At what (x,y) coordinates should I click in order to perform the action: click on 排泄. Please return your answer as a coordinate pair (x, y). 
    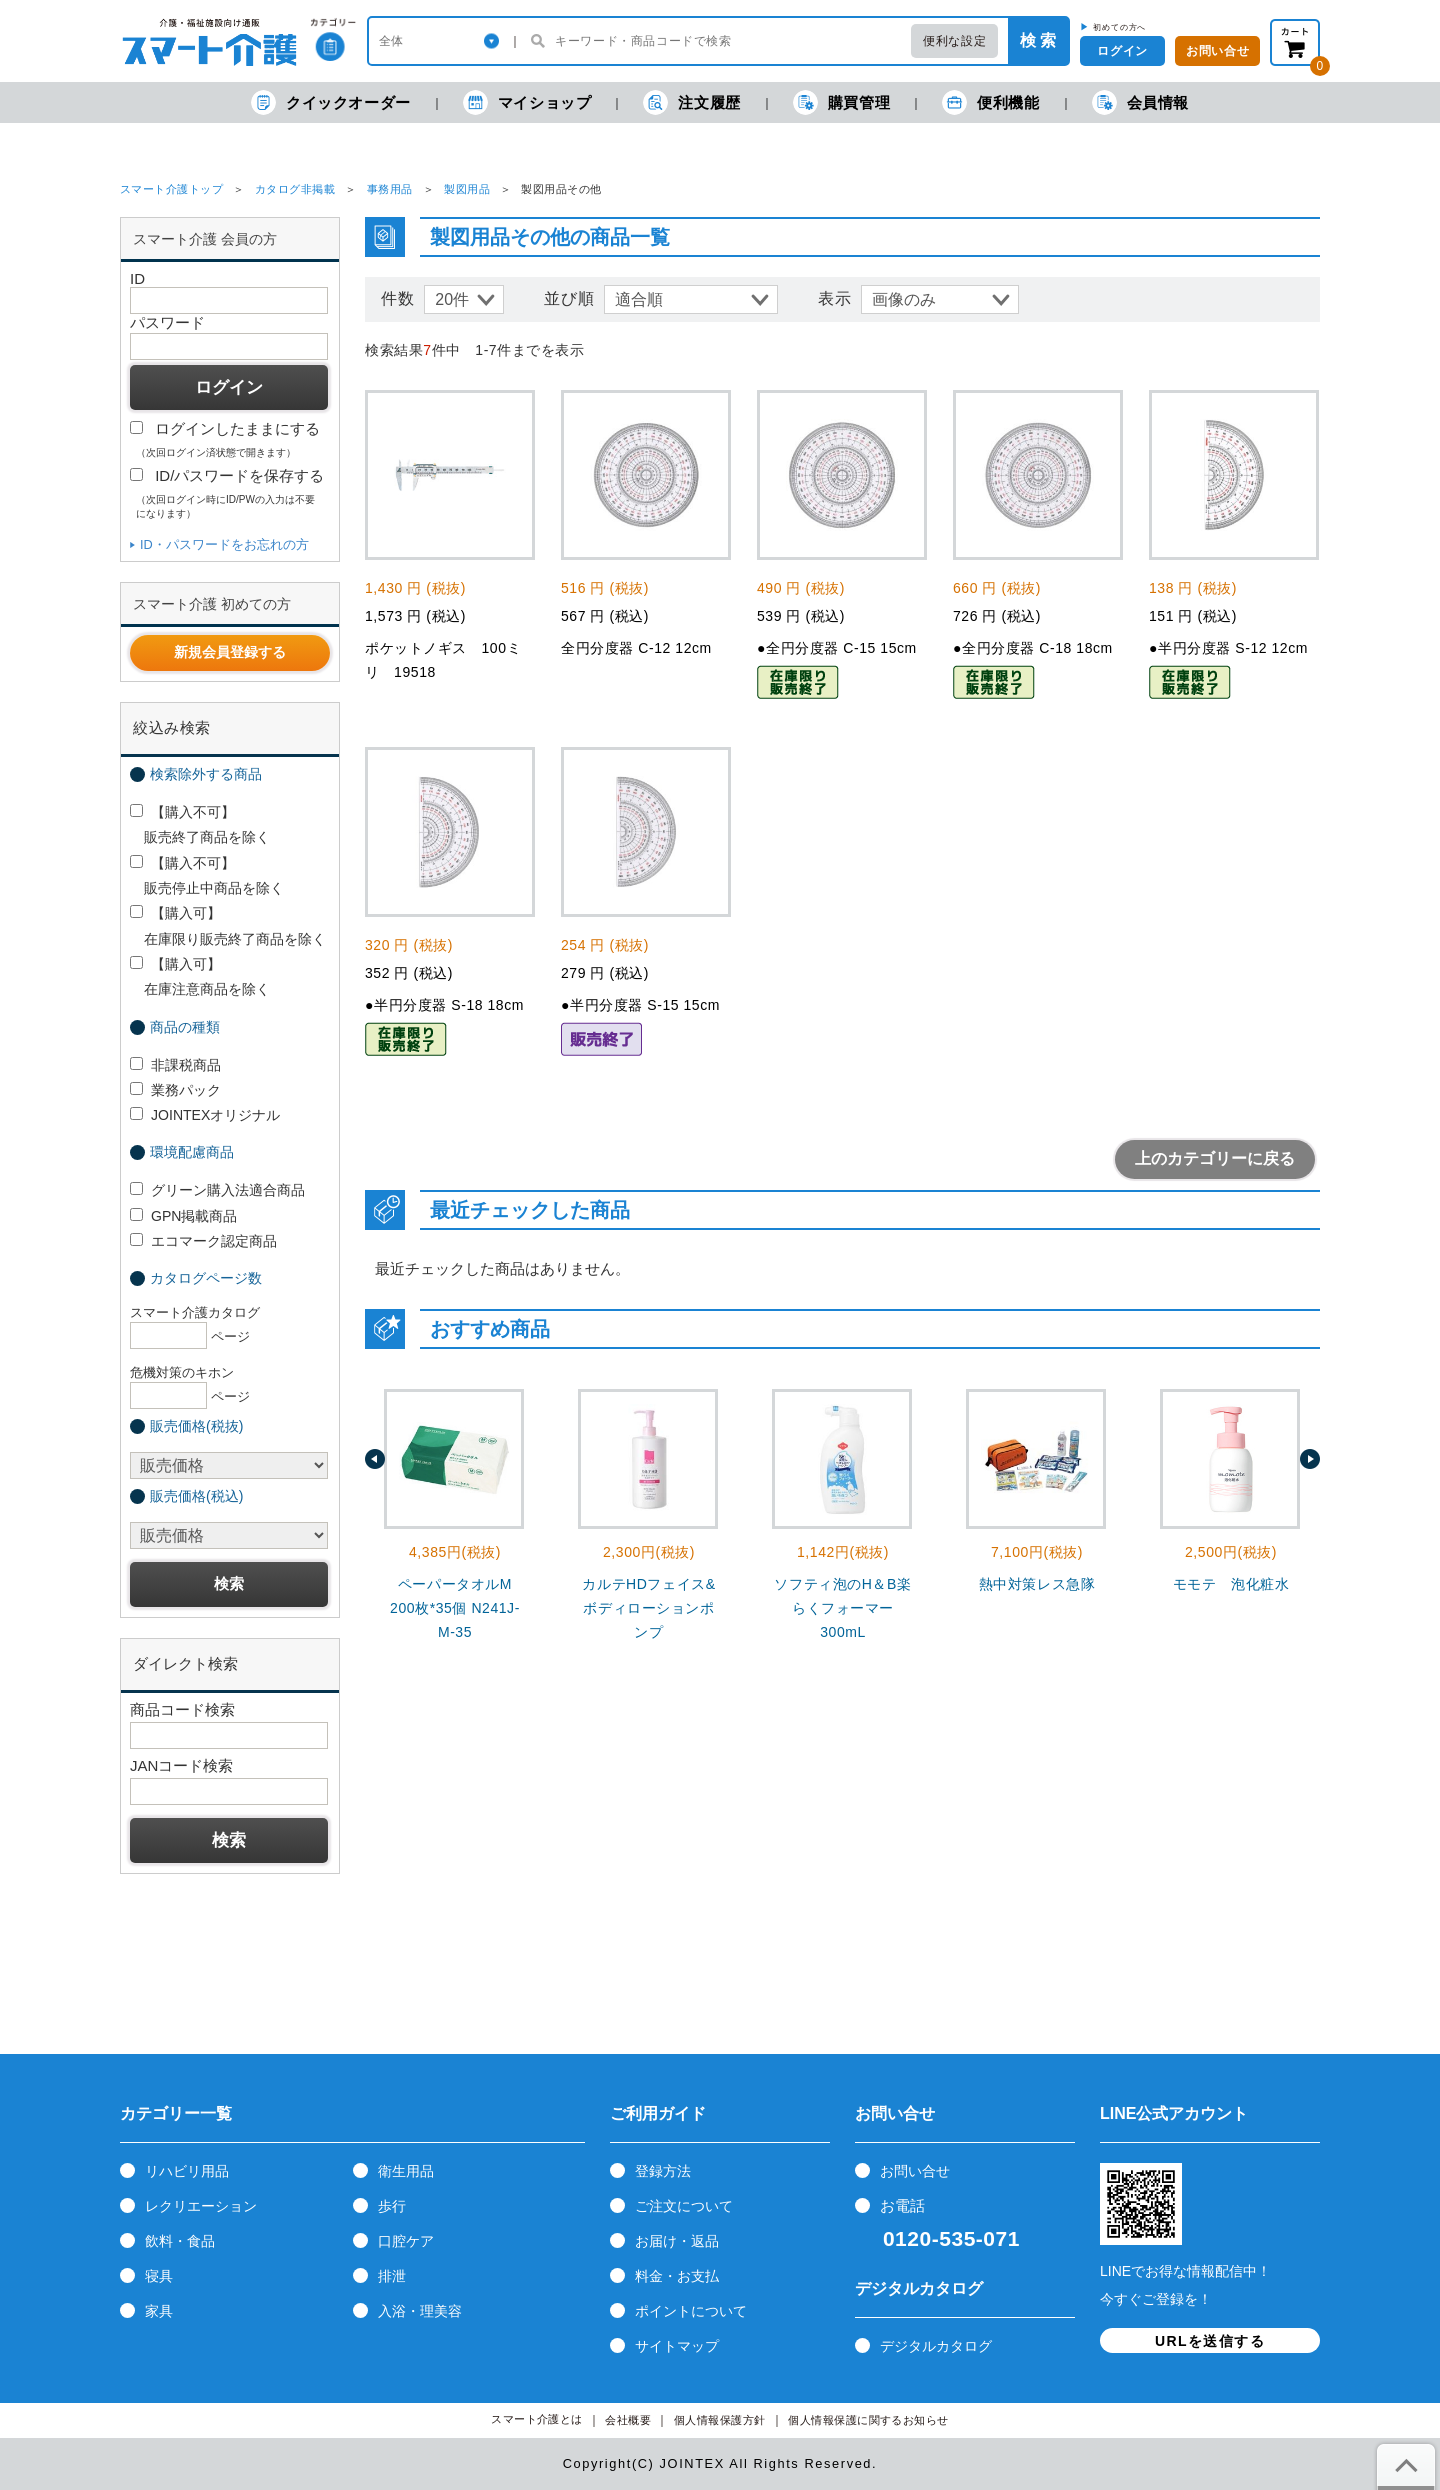
    Looking at the image, I should click on (392, 2276).